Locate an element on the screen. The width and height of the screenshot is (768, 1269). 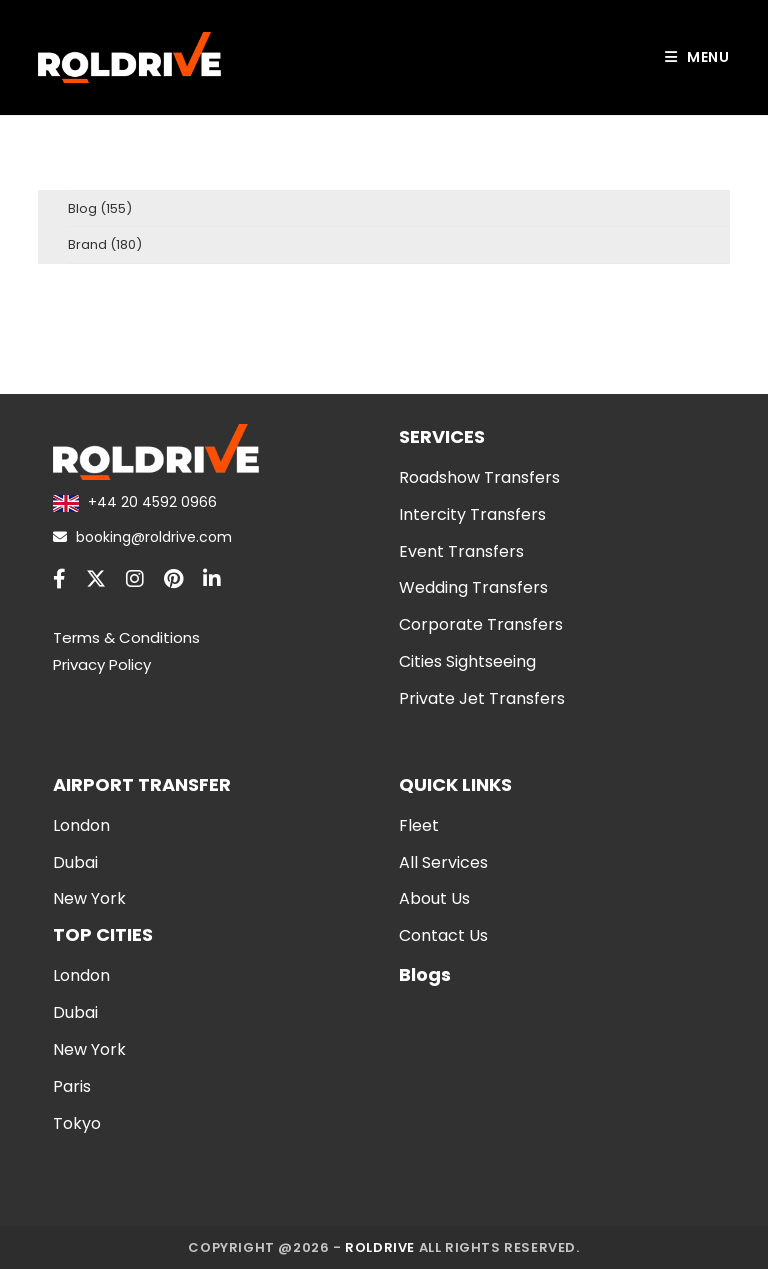
Tokyo is located at coordinates (77, 1123).